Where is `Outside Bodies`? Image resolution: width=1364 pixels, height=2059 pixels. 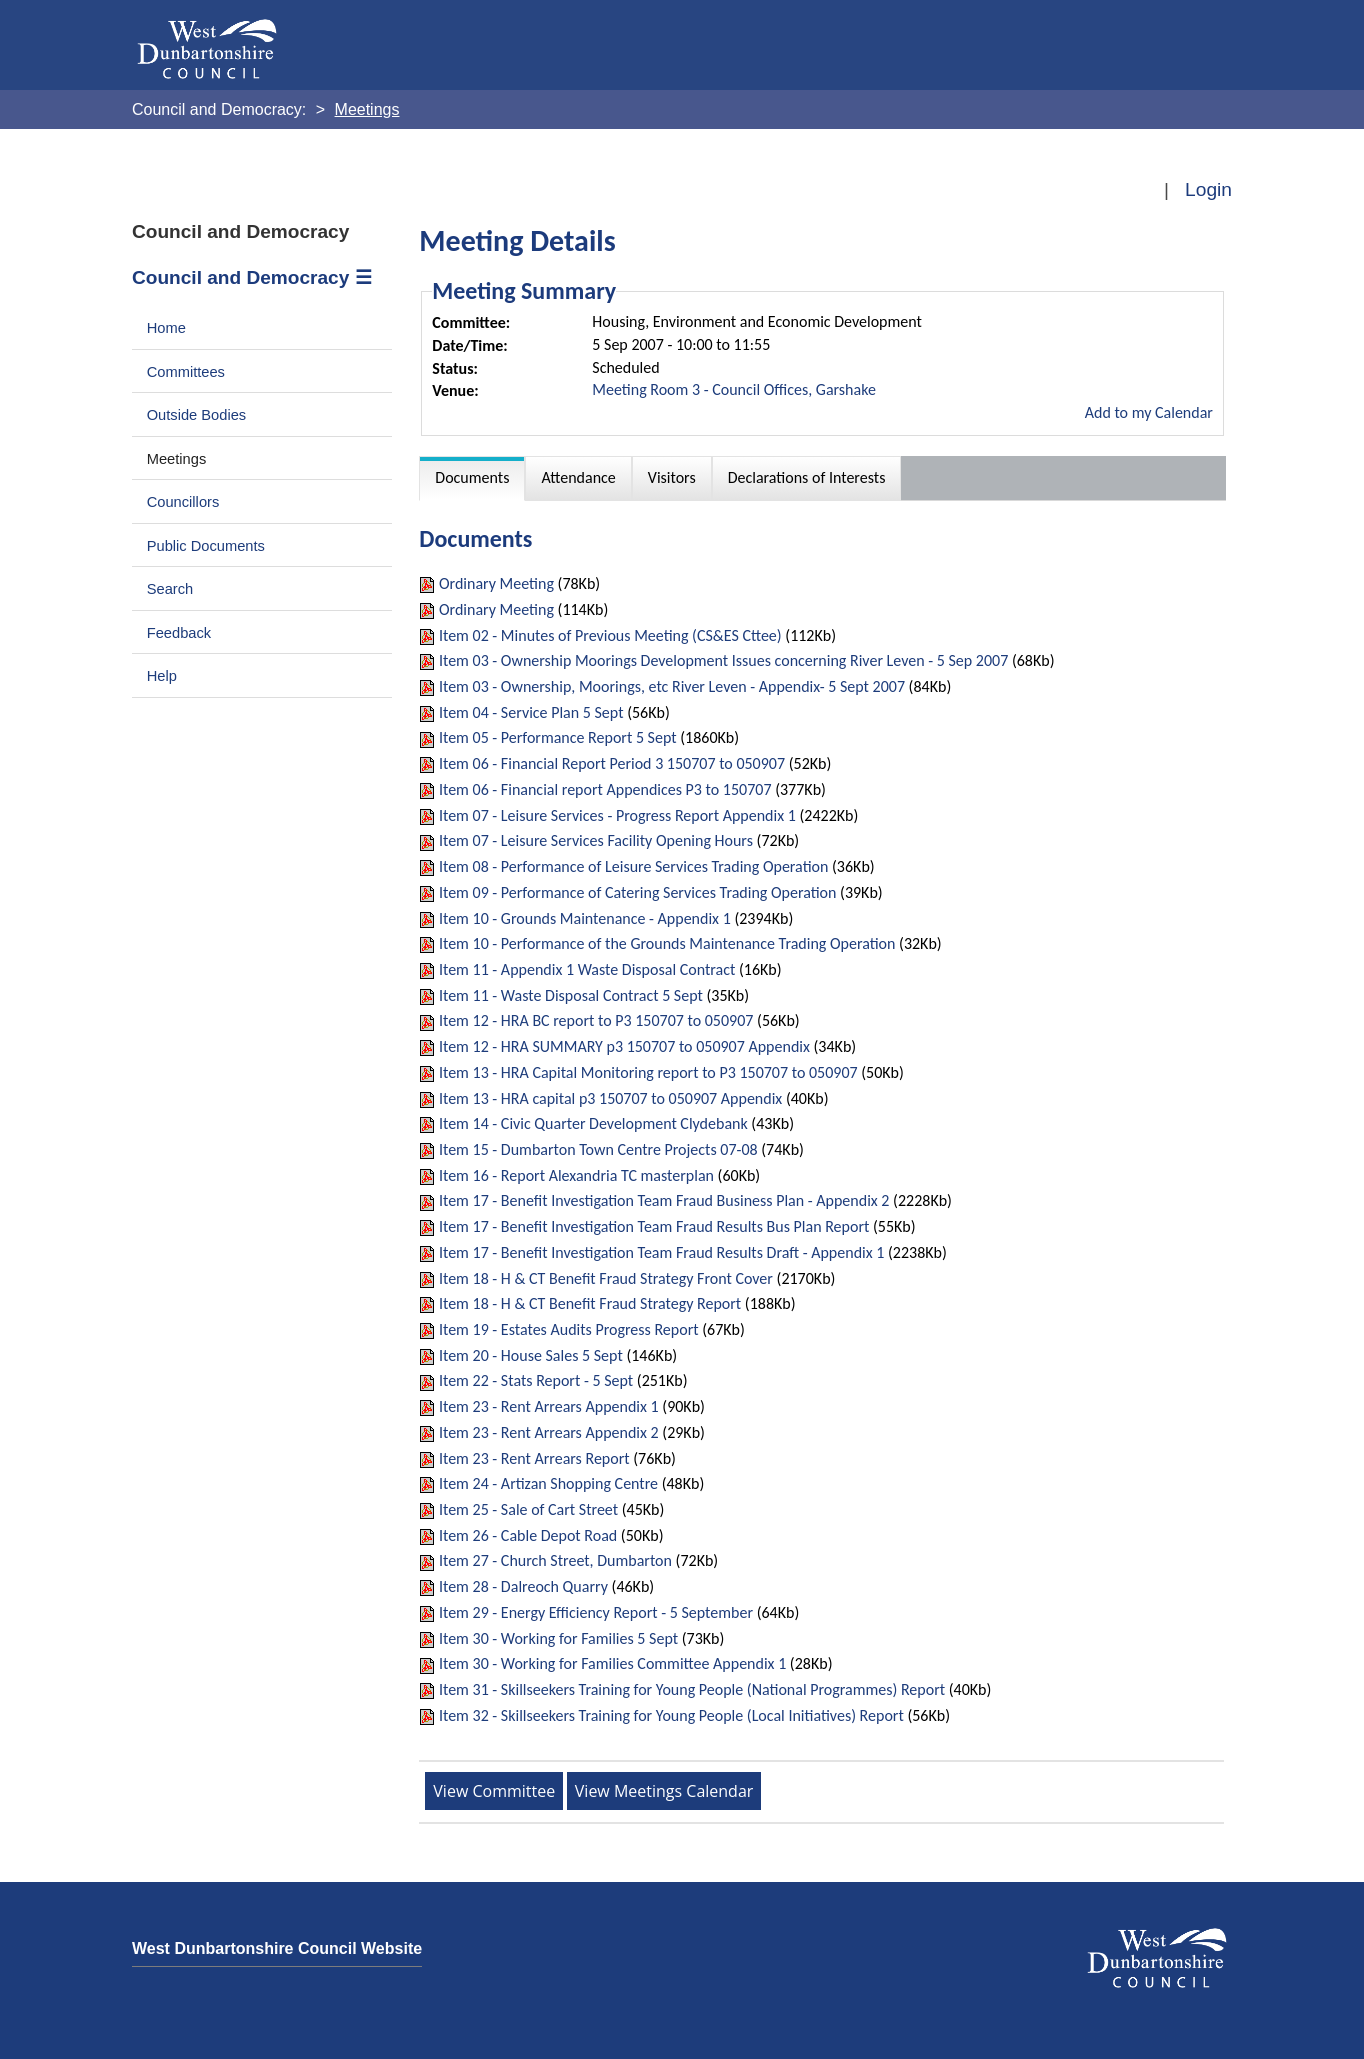 Outside Bodies is located at coordinates (197, 415).